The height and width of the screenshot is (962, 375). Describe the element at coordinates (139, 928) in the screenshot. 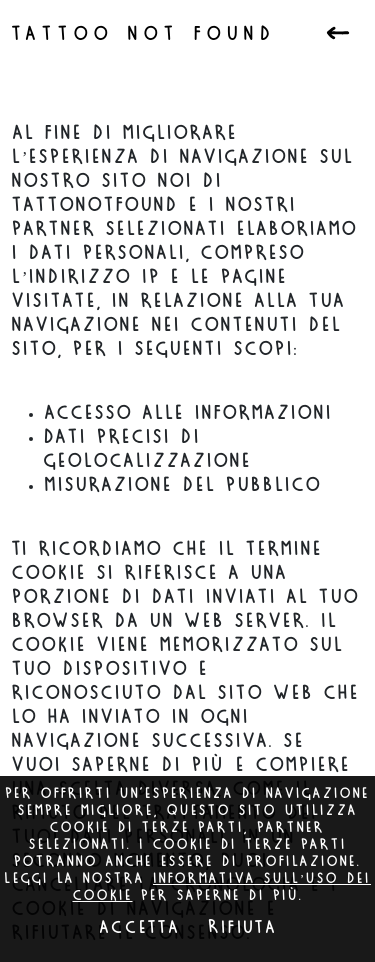

I see `Accetta` at that location.